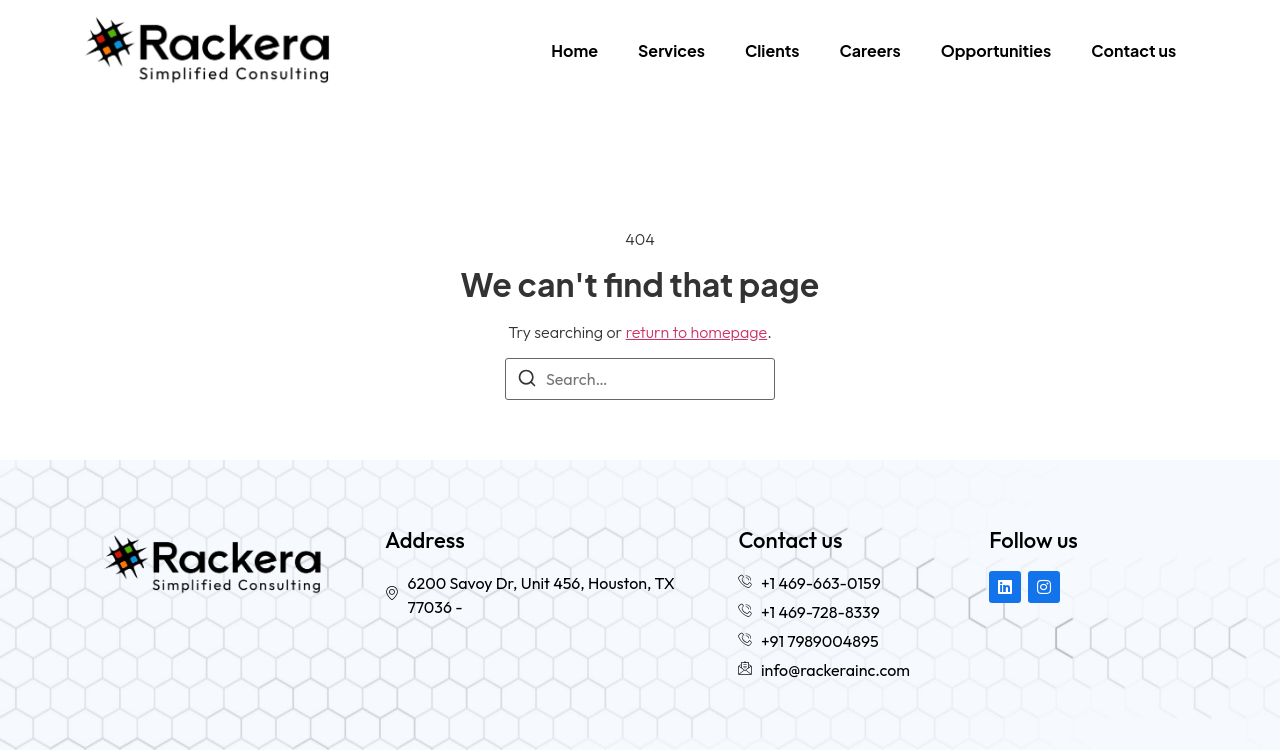 The width and height of the screenshot is (1280, 750). I want to click on Contact us, so click(1133, 50).